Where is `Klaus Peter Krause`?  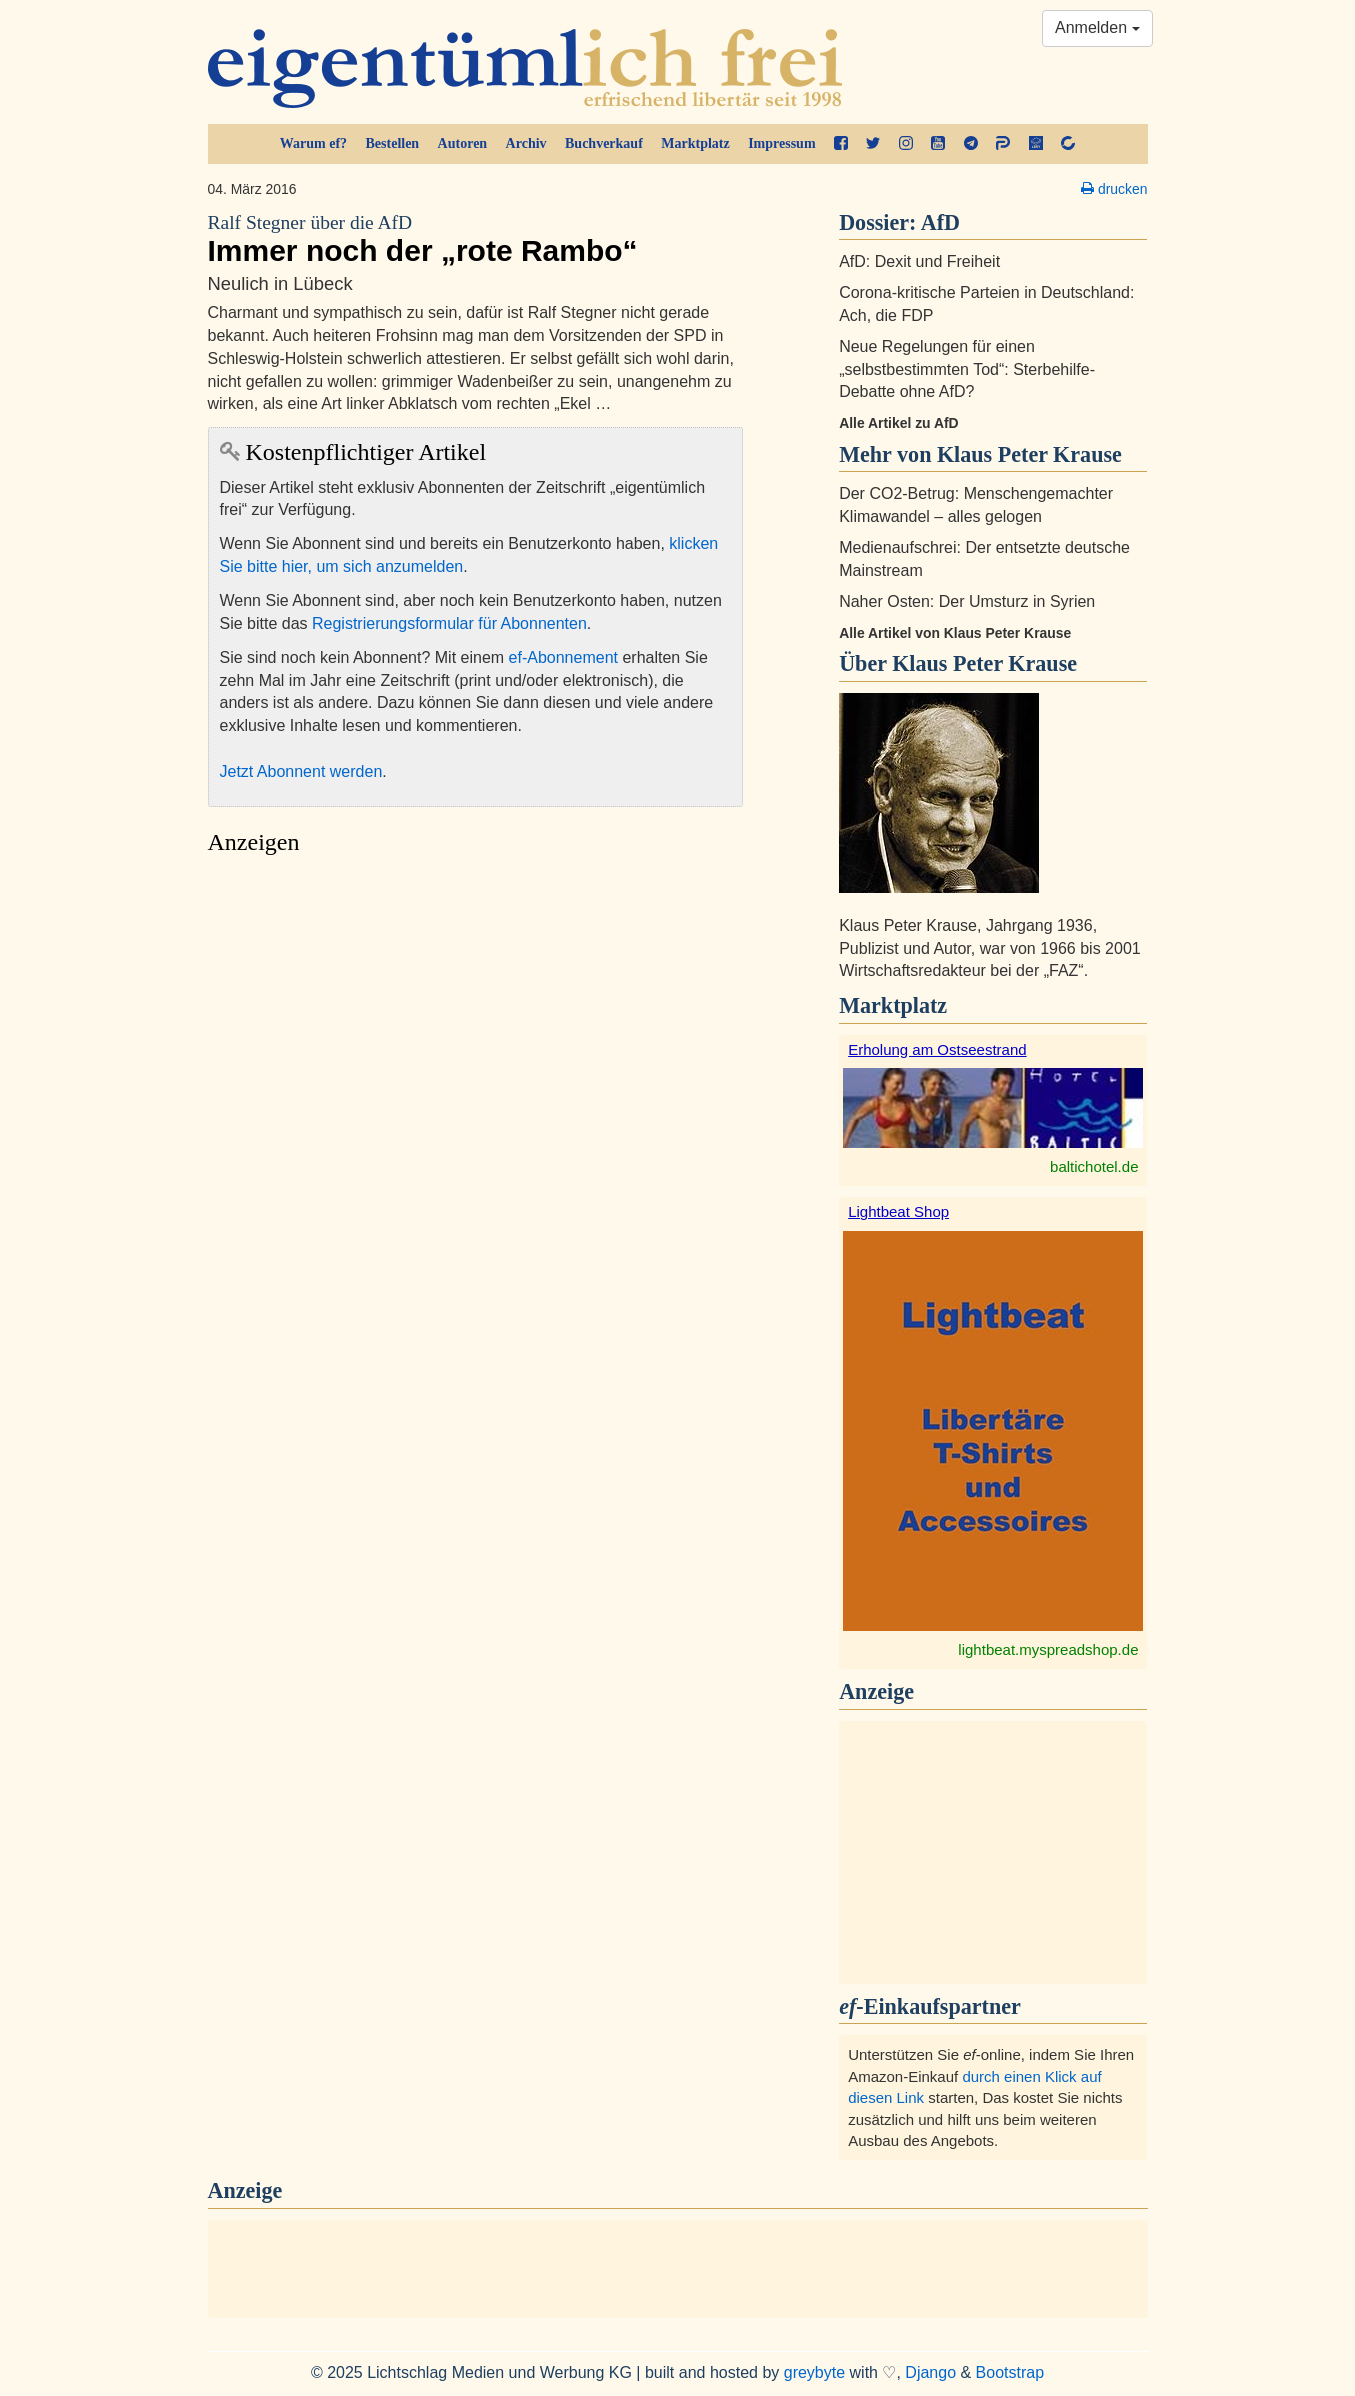 Klaus Peter Krause is located at coordinates (984, 663).